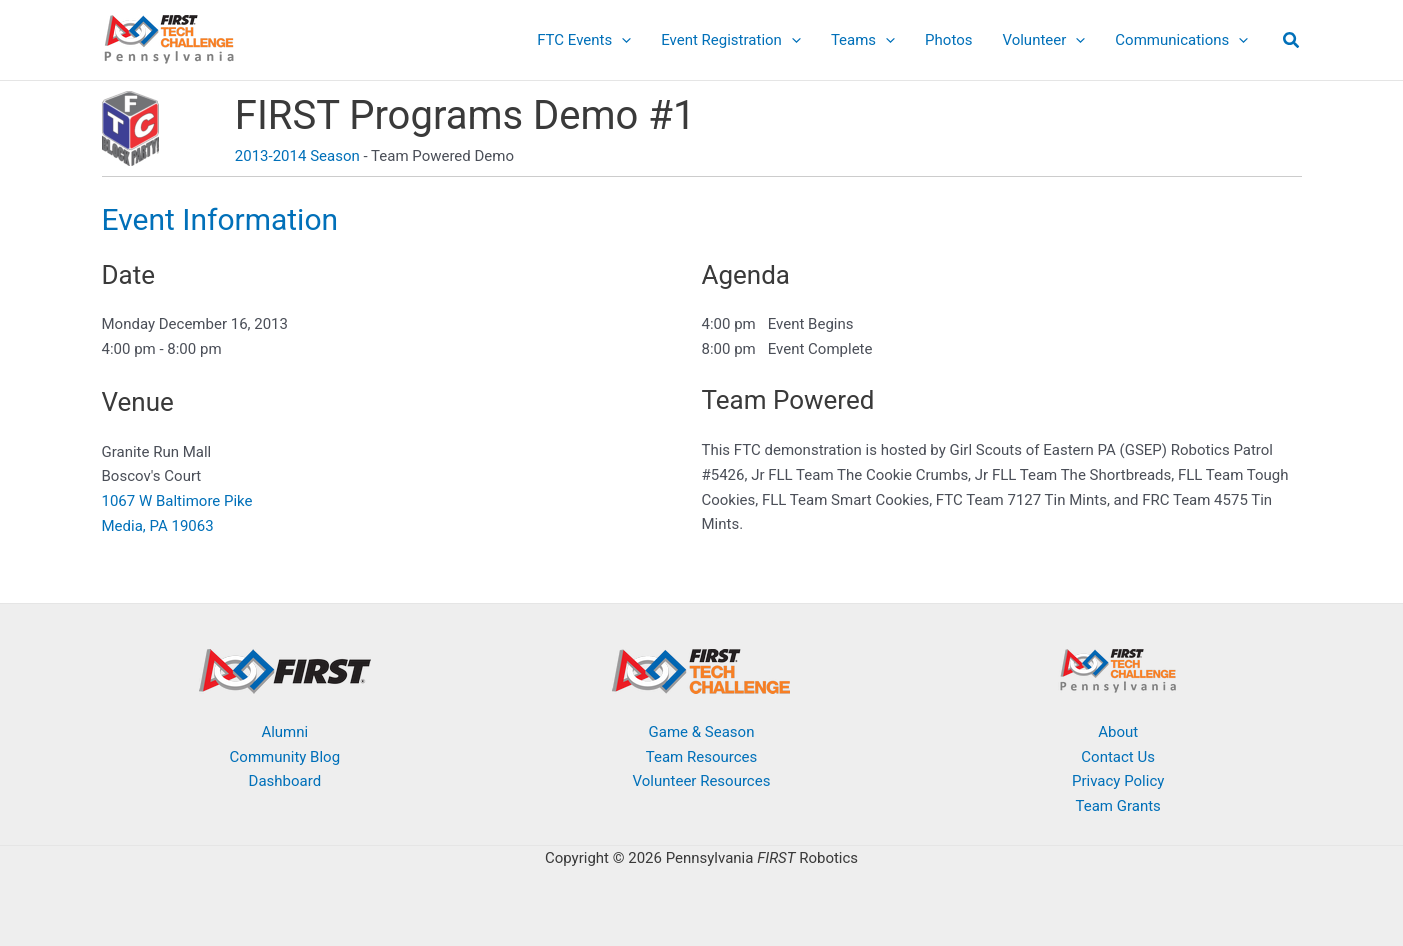  Describe the element at coordinates (1118, 806) in the screenshot. I see `Team Grants` at that location.